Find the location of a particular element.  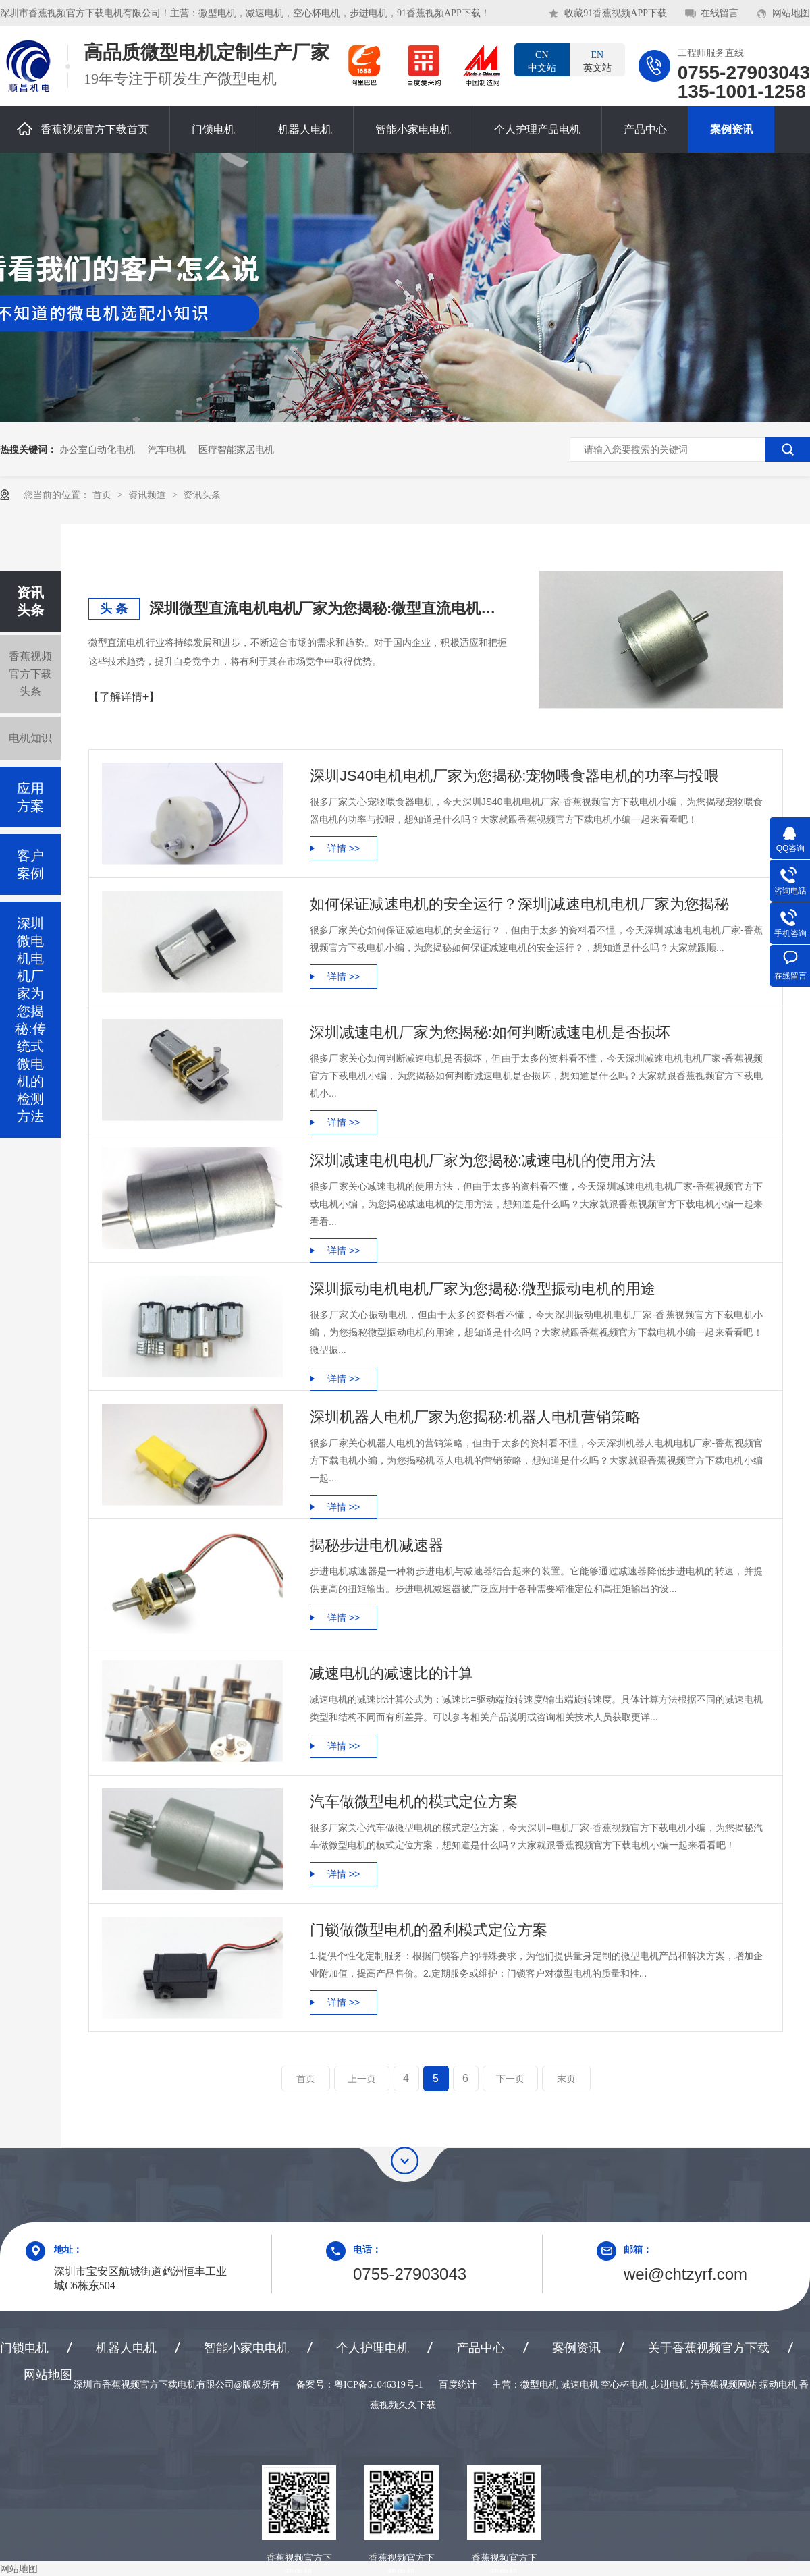

收藏91香蕉视频APP下载 is located at coordinates (615, 13).